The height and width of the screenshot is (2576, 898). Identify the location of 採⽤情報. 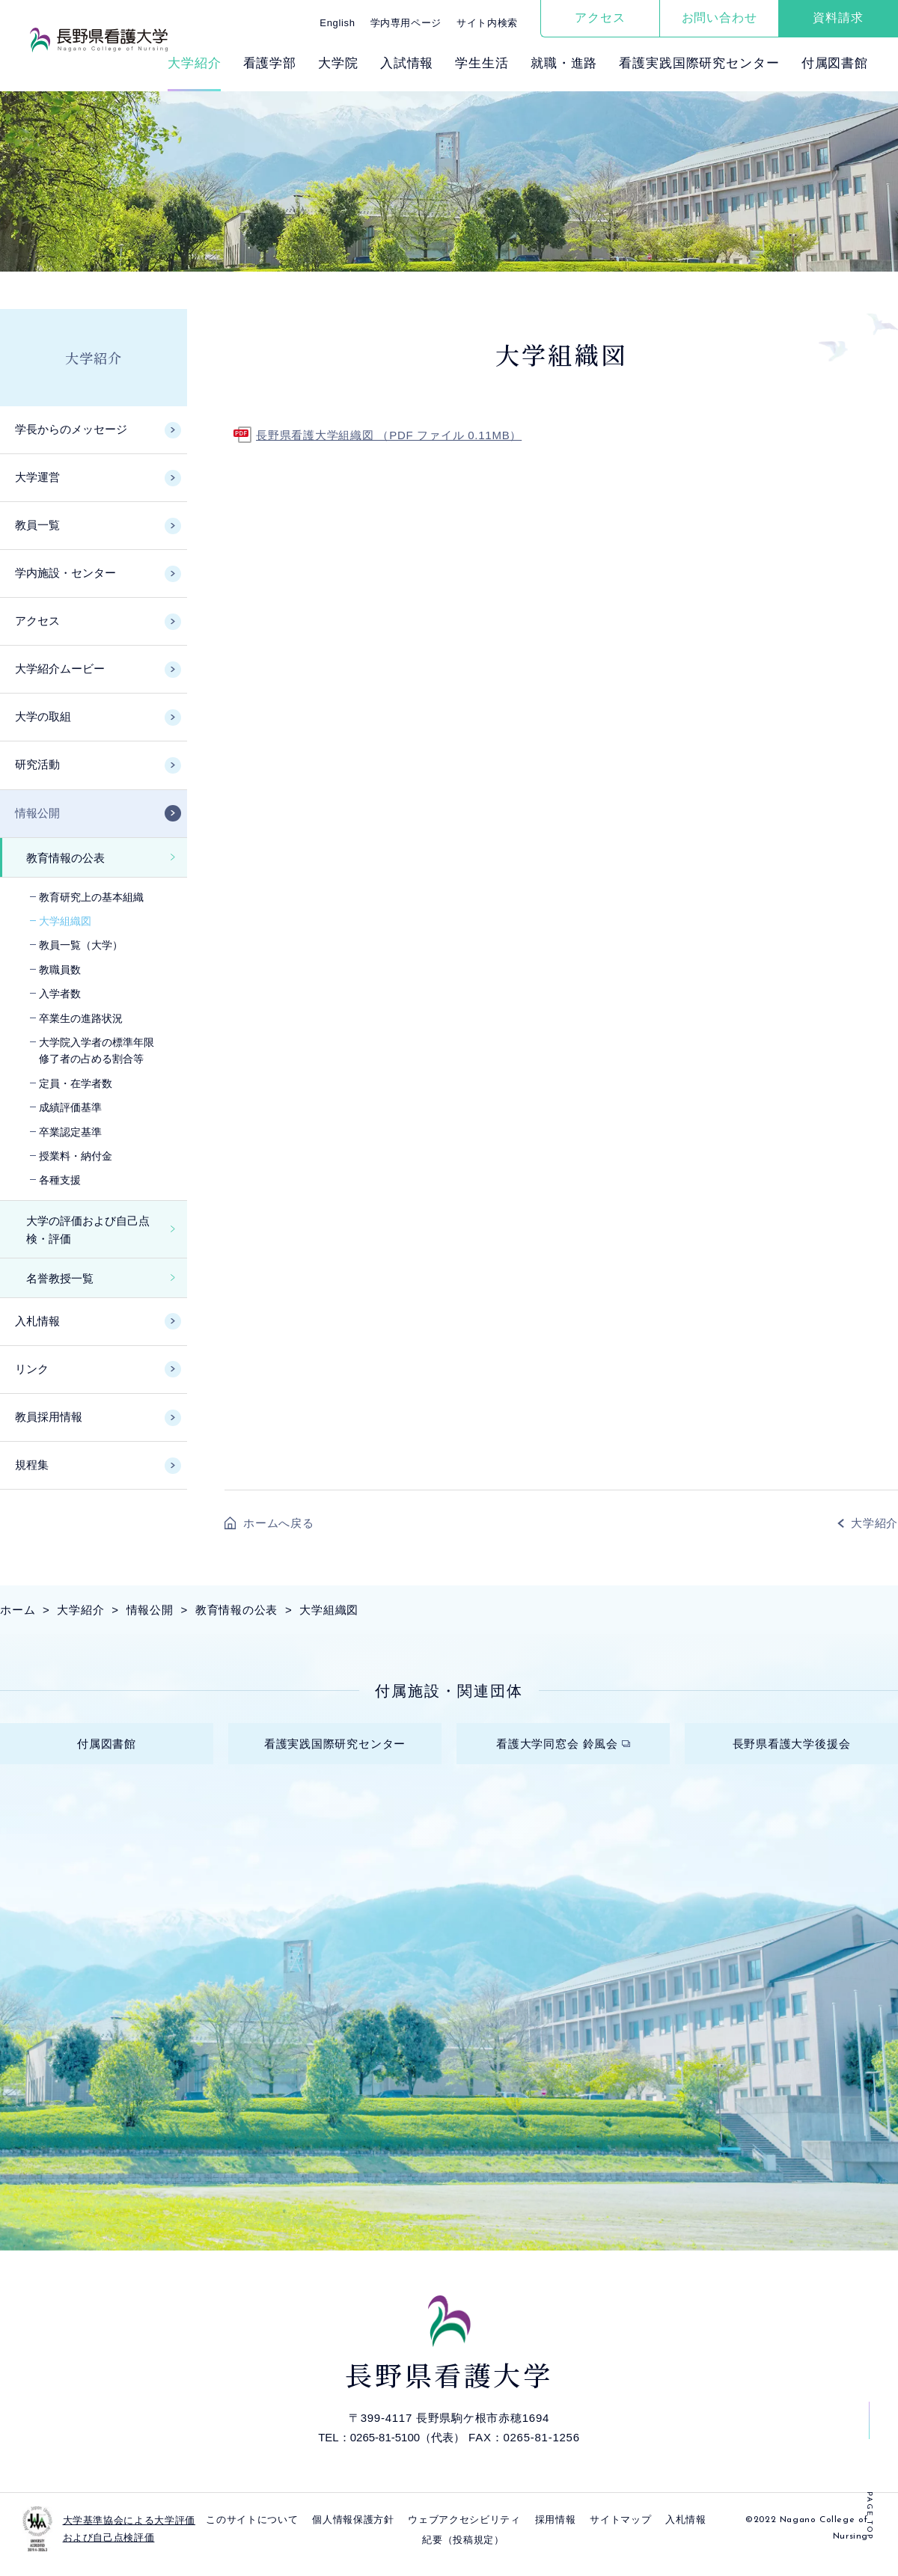
(555, 2530).